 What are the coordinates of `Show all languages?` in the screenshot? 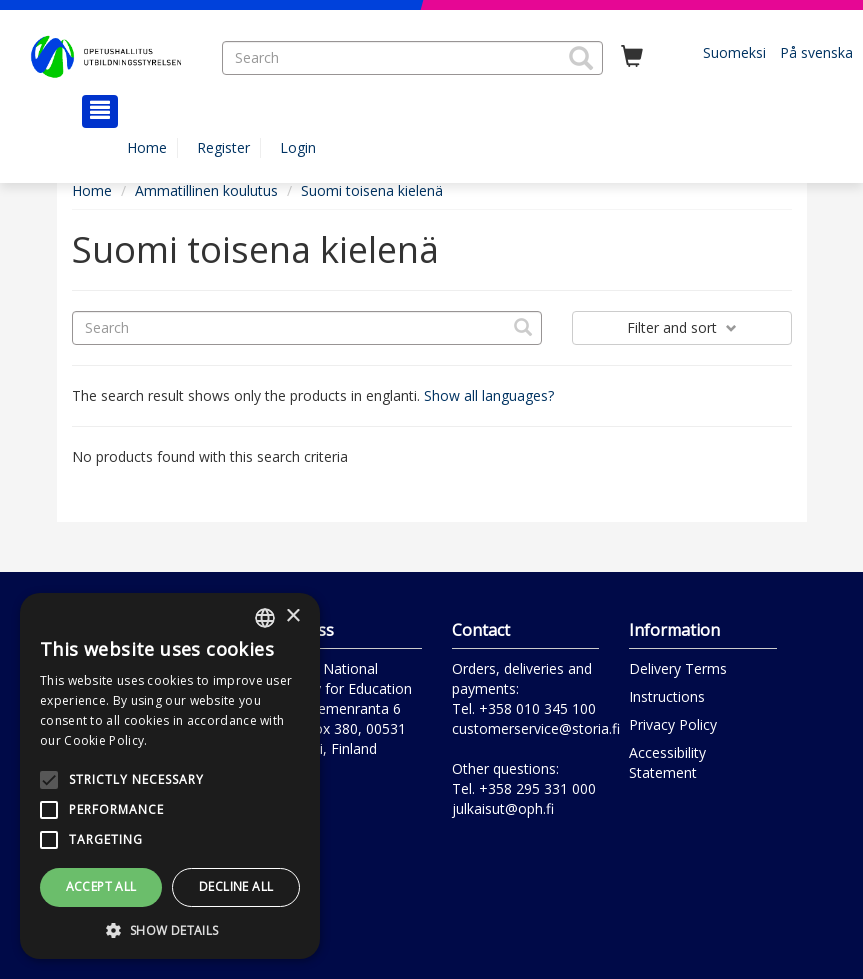 It's located at (489, 395).